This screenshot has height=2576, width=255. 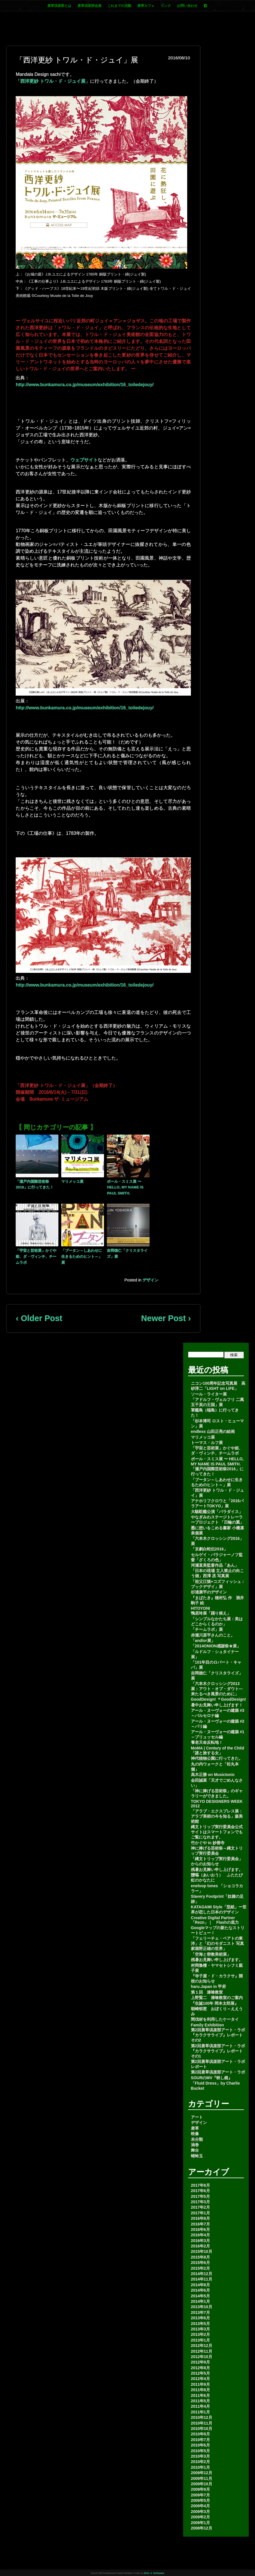 What do you see at coordinates (207, 1992) in the screenshot?
I see `第１回 漆喰教室` at bounding box center [207, 1992].